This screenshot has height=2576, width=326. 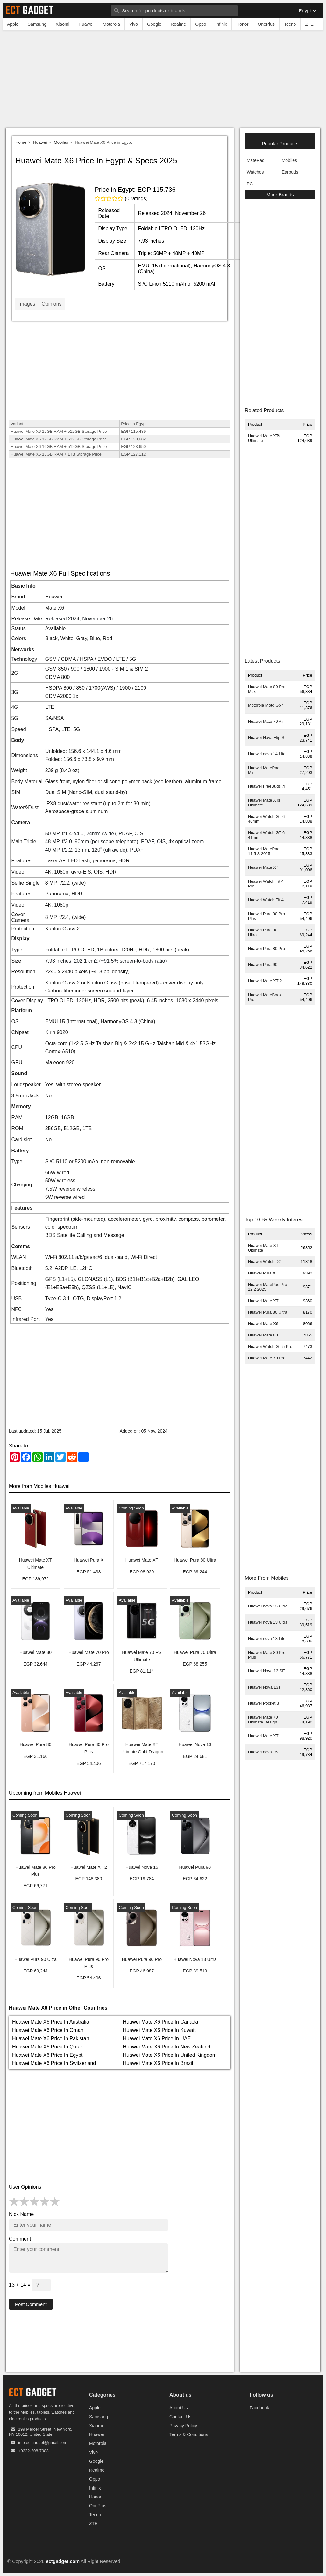 I want to click on Images, so click(x=26, y=304).